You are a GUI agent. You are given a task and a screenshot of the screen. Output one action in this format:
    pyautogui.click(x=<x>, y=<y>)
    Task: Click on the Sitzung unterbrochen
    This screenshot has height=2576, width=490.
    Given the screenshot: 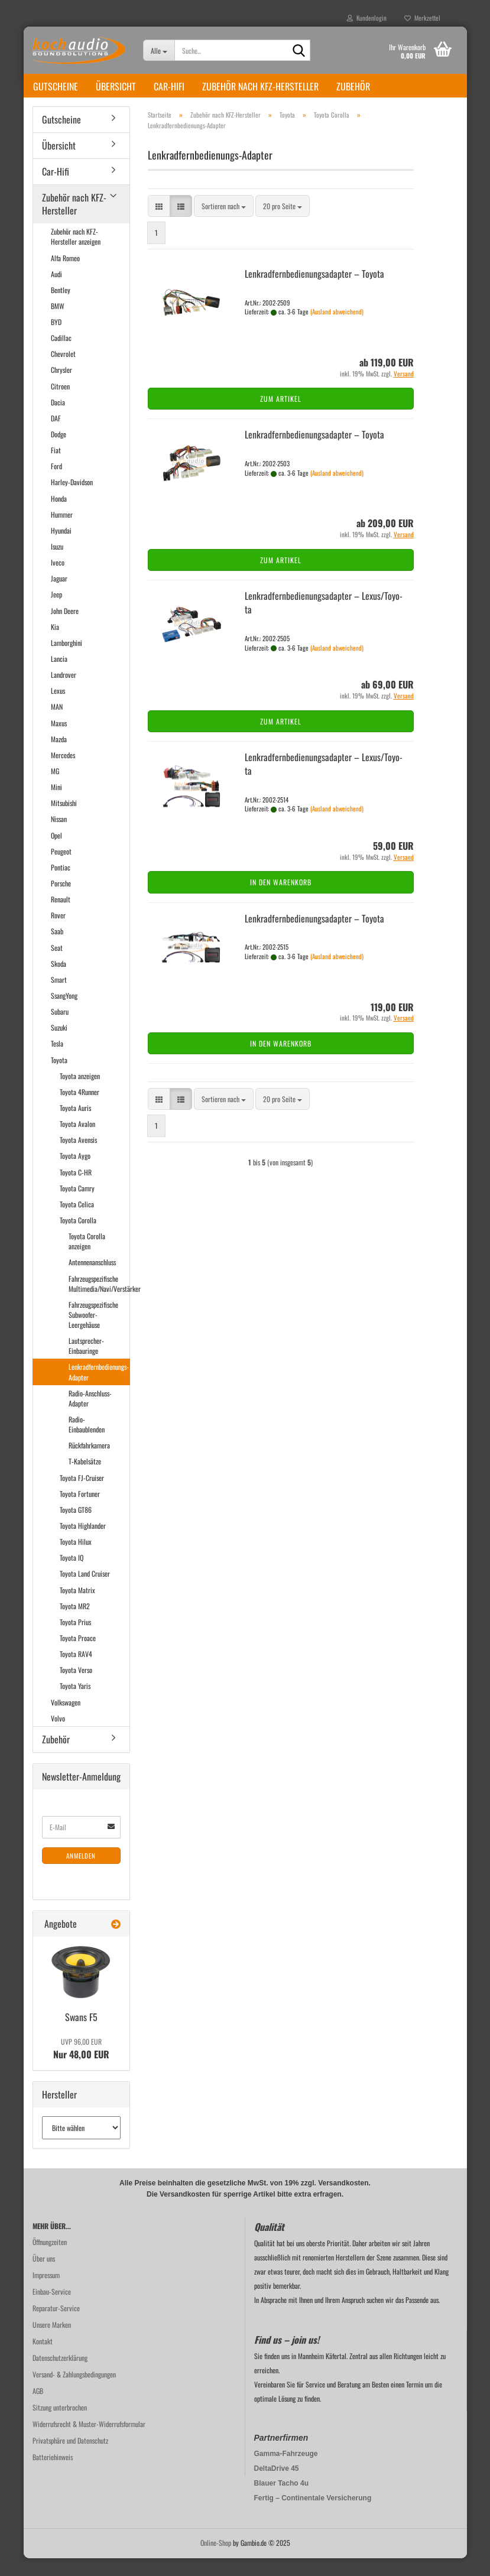 What is the action you would take?
    pyautogui.click(x=60, y=2425)
    